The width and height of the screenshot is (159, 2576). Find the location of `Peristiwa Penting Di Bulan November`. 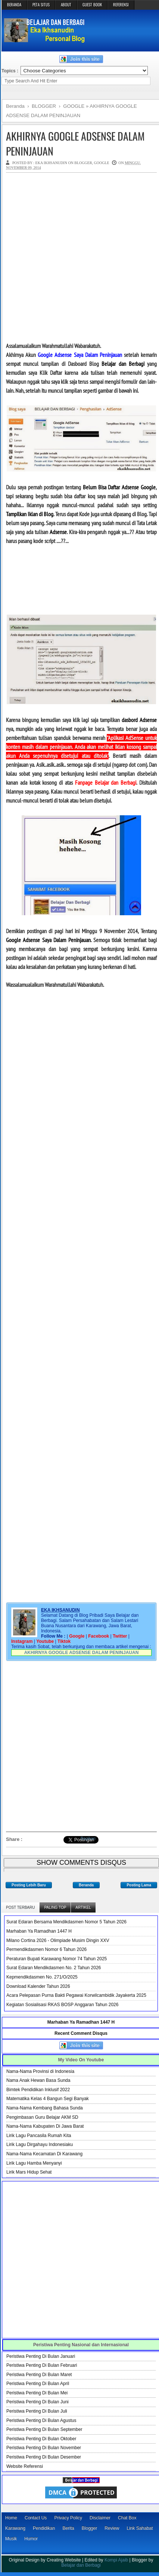

Peristiwa Penting Di Bulan November is located at coordinates (43, 2447).